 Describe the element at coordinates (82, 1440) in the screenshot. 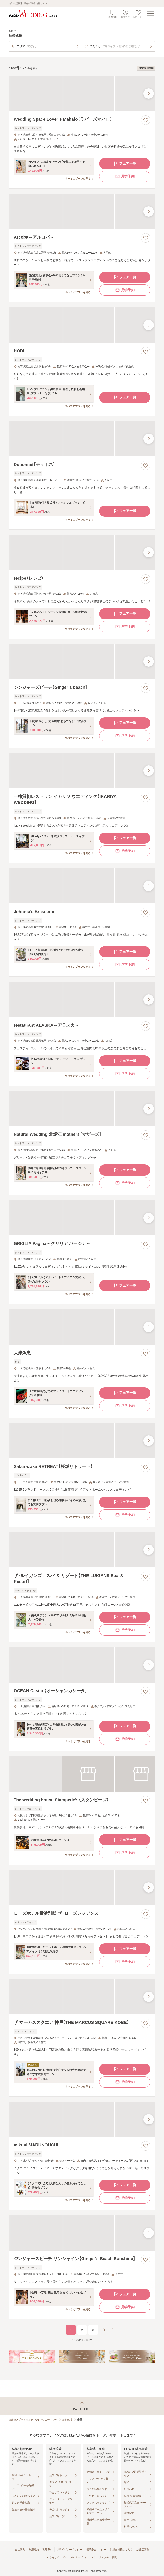

I see `[Sakurazaka RETREAT【桜坂リトリート】の画像]` at that location.